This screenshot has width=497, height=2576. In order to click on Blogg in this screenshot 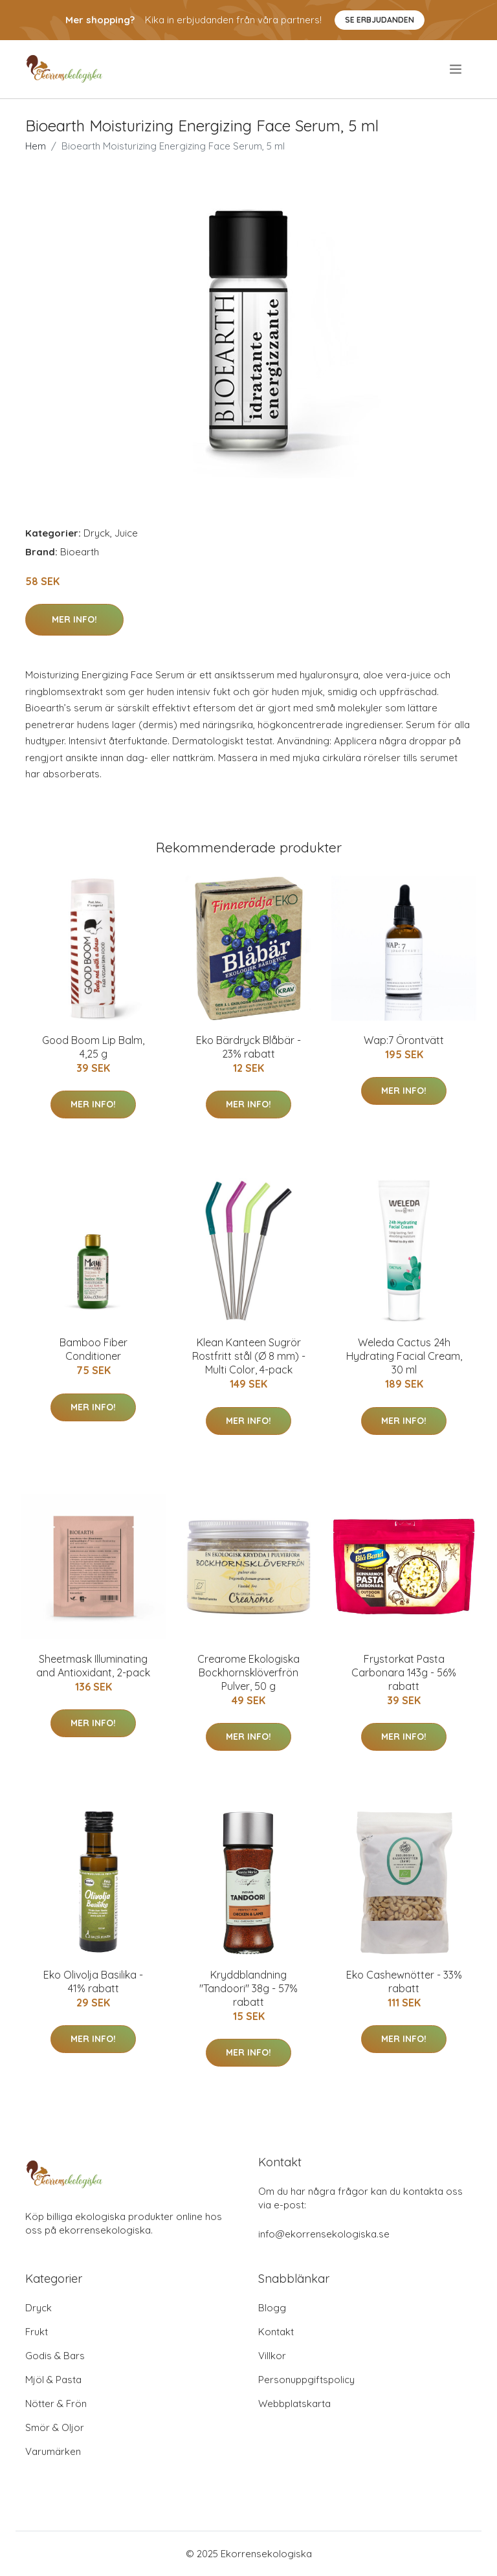, I will do `click(272, 2308)`.